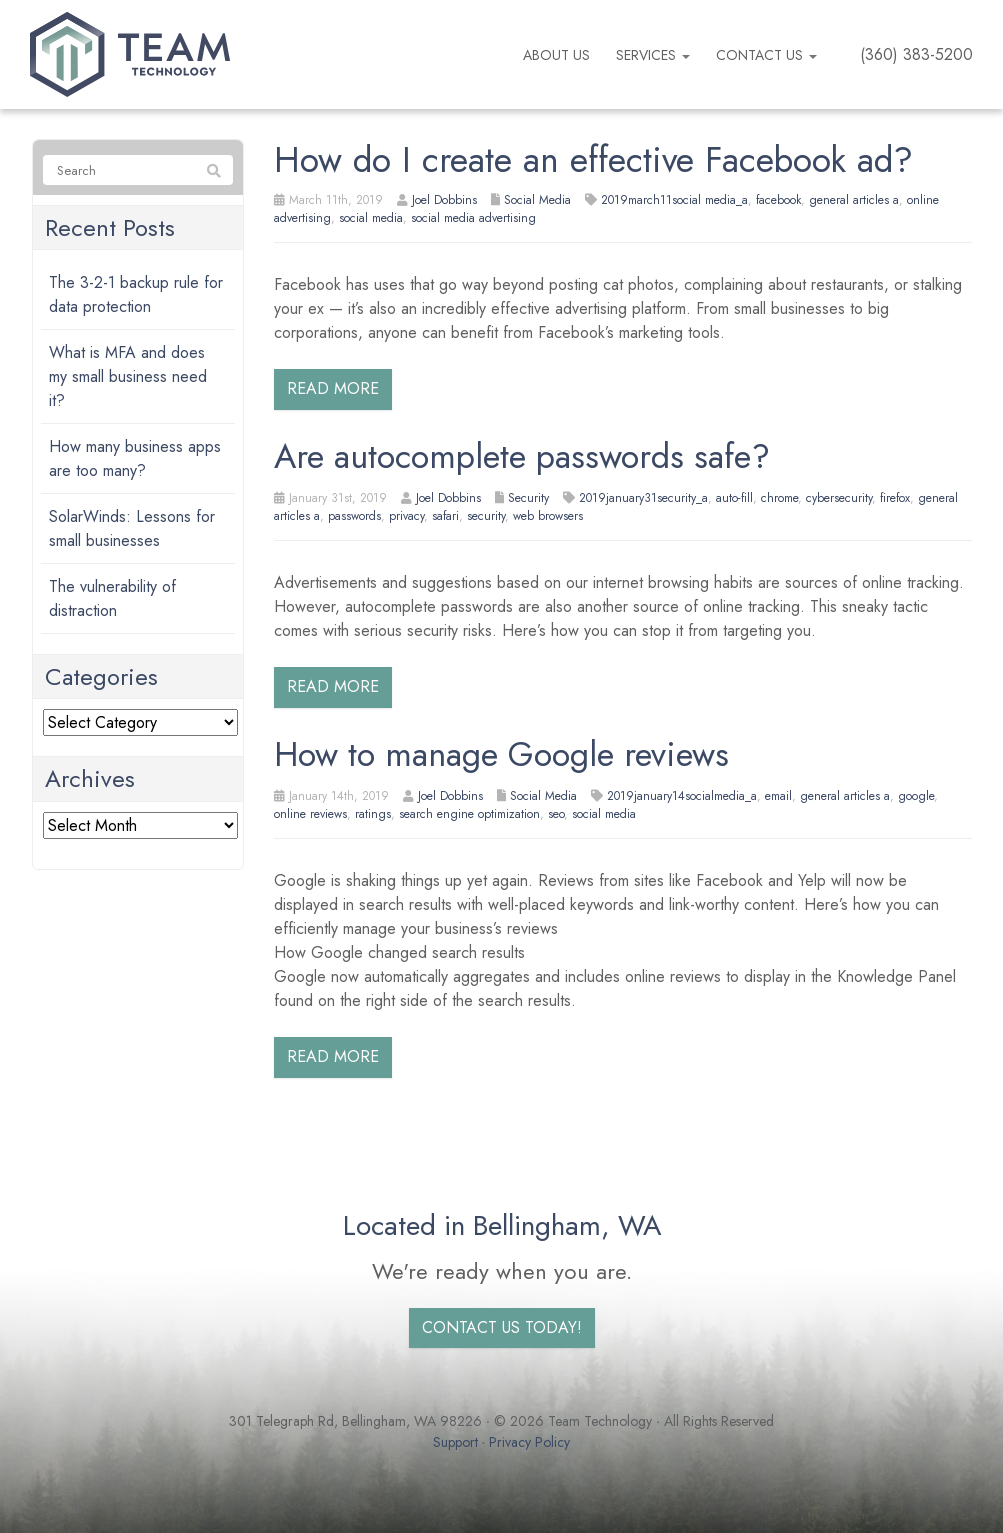 This screenshot has height=1533, width=1003. I want to click on 2019january14socialmedia_a, so click(682, 796).